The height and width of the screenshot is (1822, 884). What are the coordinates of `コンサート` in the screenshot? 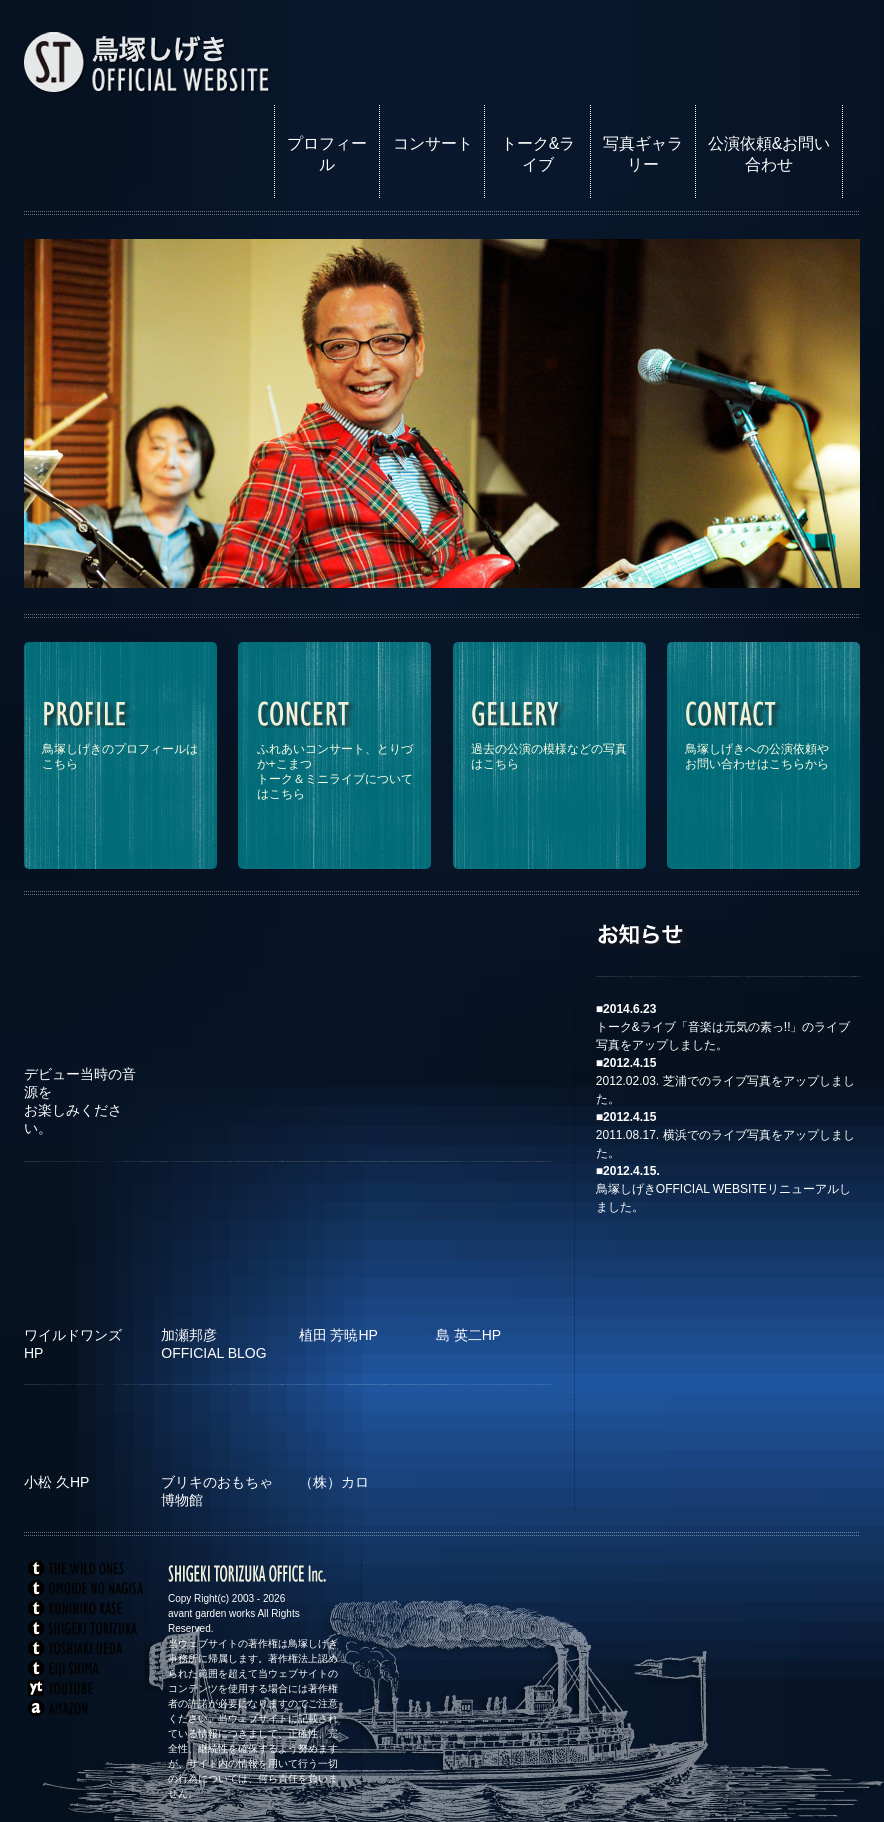 It's located at (433, 143).